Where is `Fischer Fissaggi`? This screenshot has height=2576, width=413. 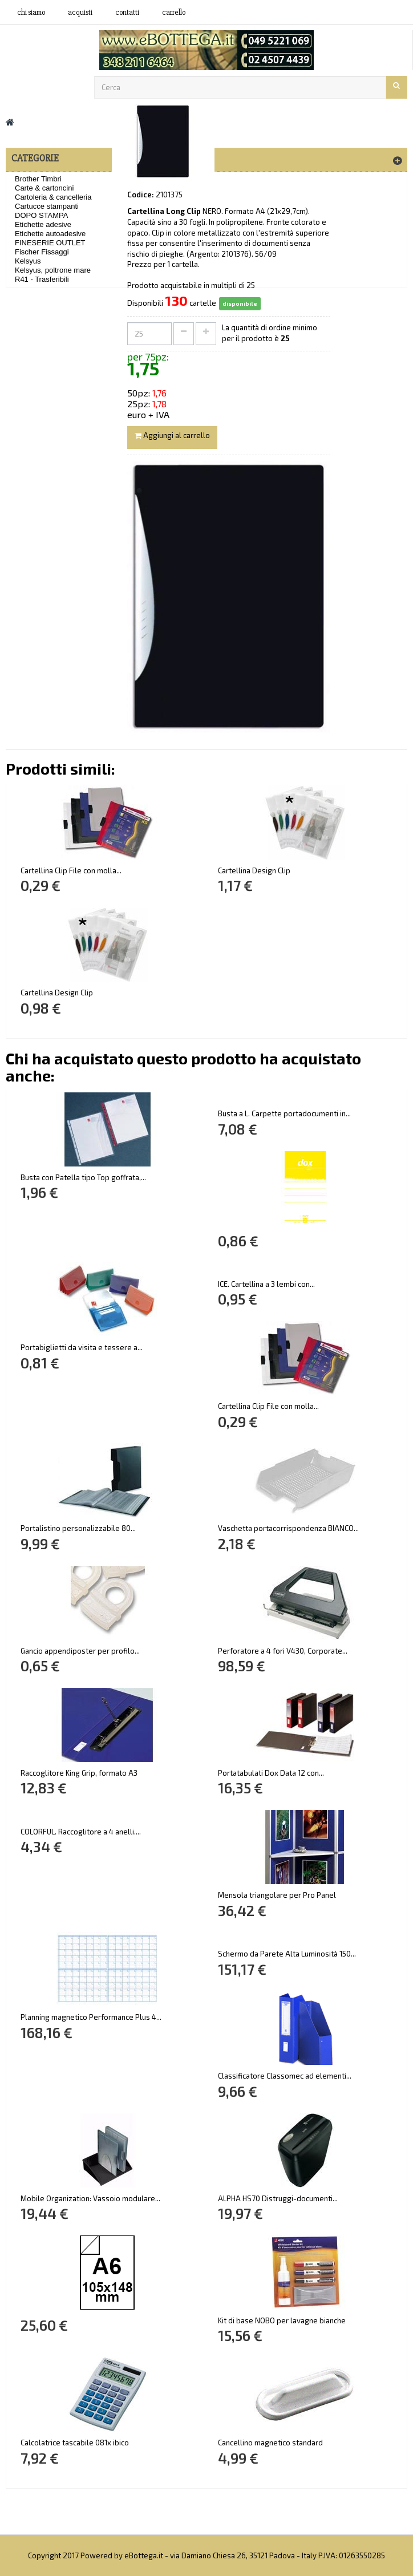
Fischer Fissaggi is located at coordinates (42, 252).